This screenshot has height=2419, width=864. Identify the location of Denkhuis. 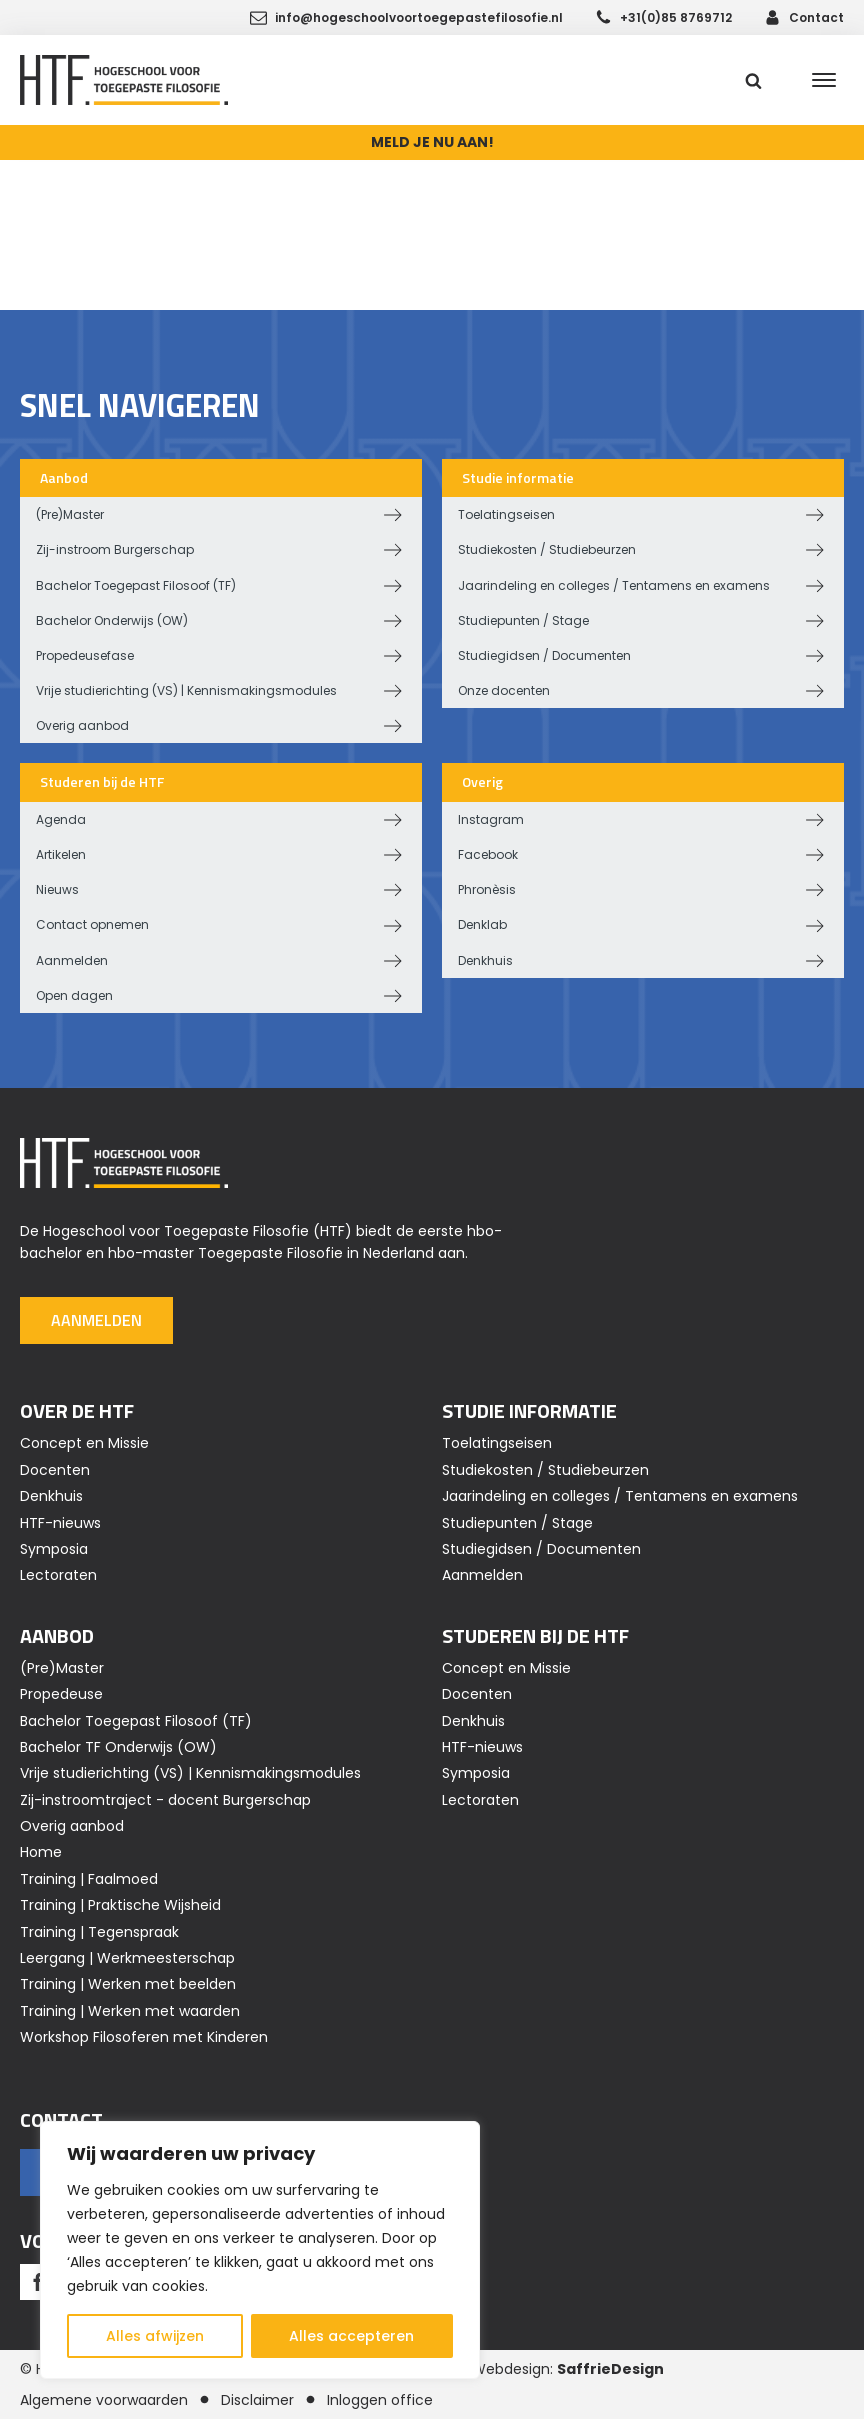
(485, 960).